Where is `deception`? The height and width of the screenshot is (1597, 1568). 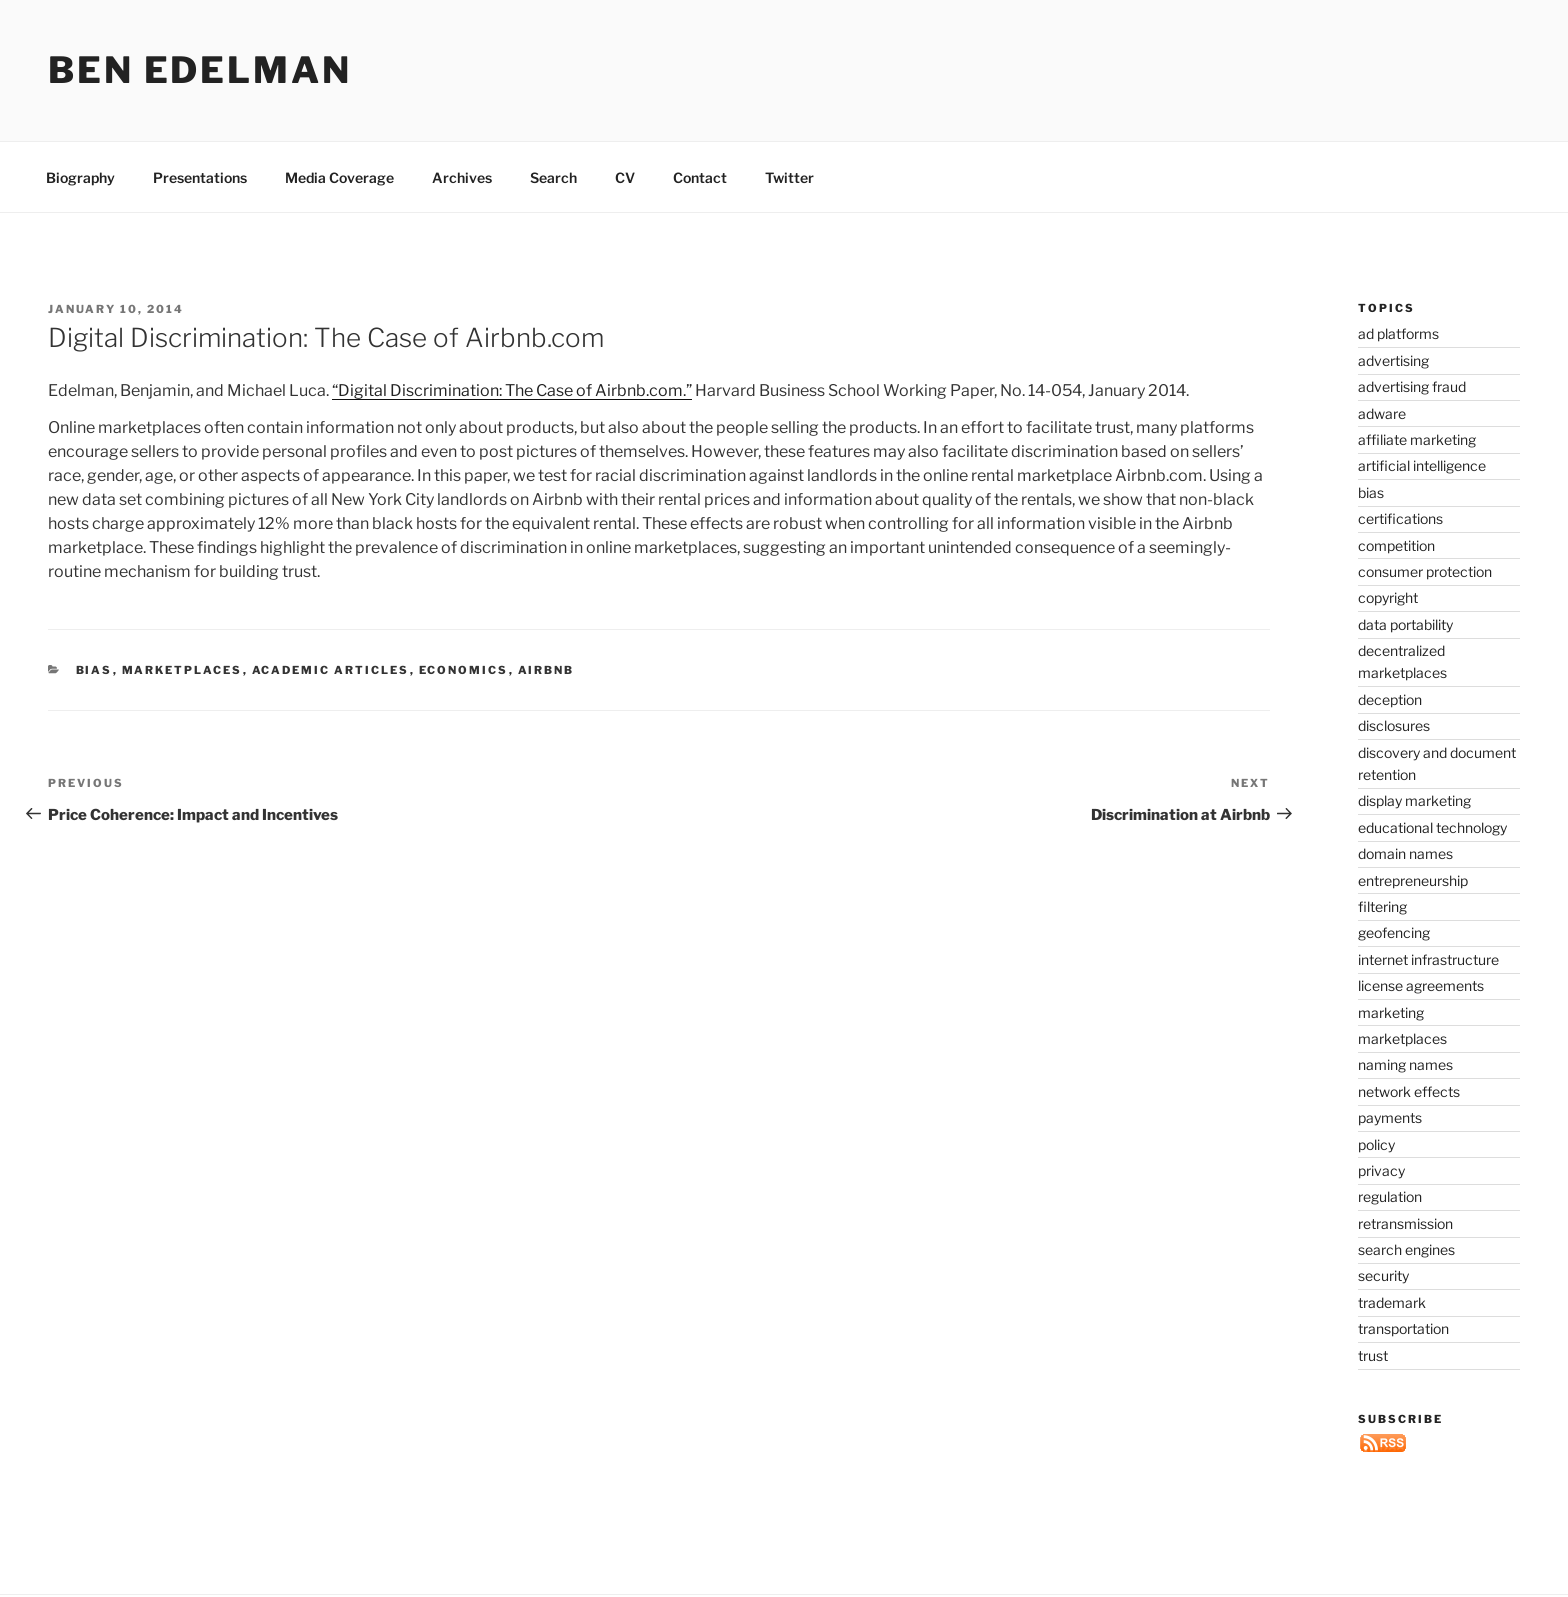
deception is located at coordinates (1390, 699).